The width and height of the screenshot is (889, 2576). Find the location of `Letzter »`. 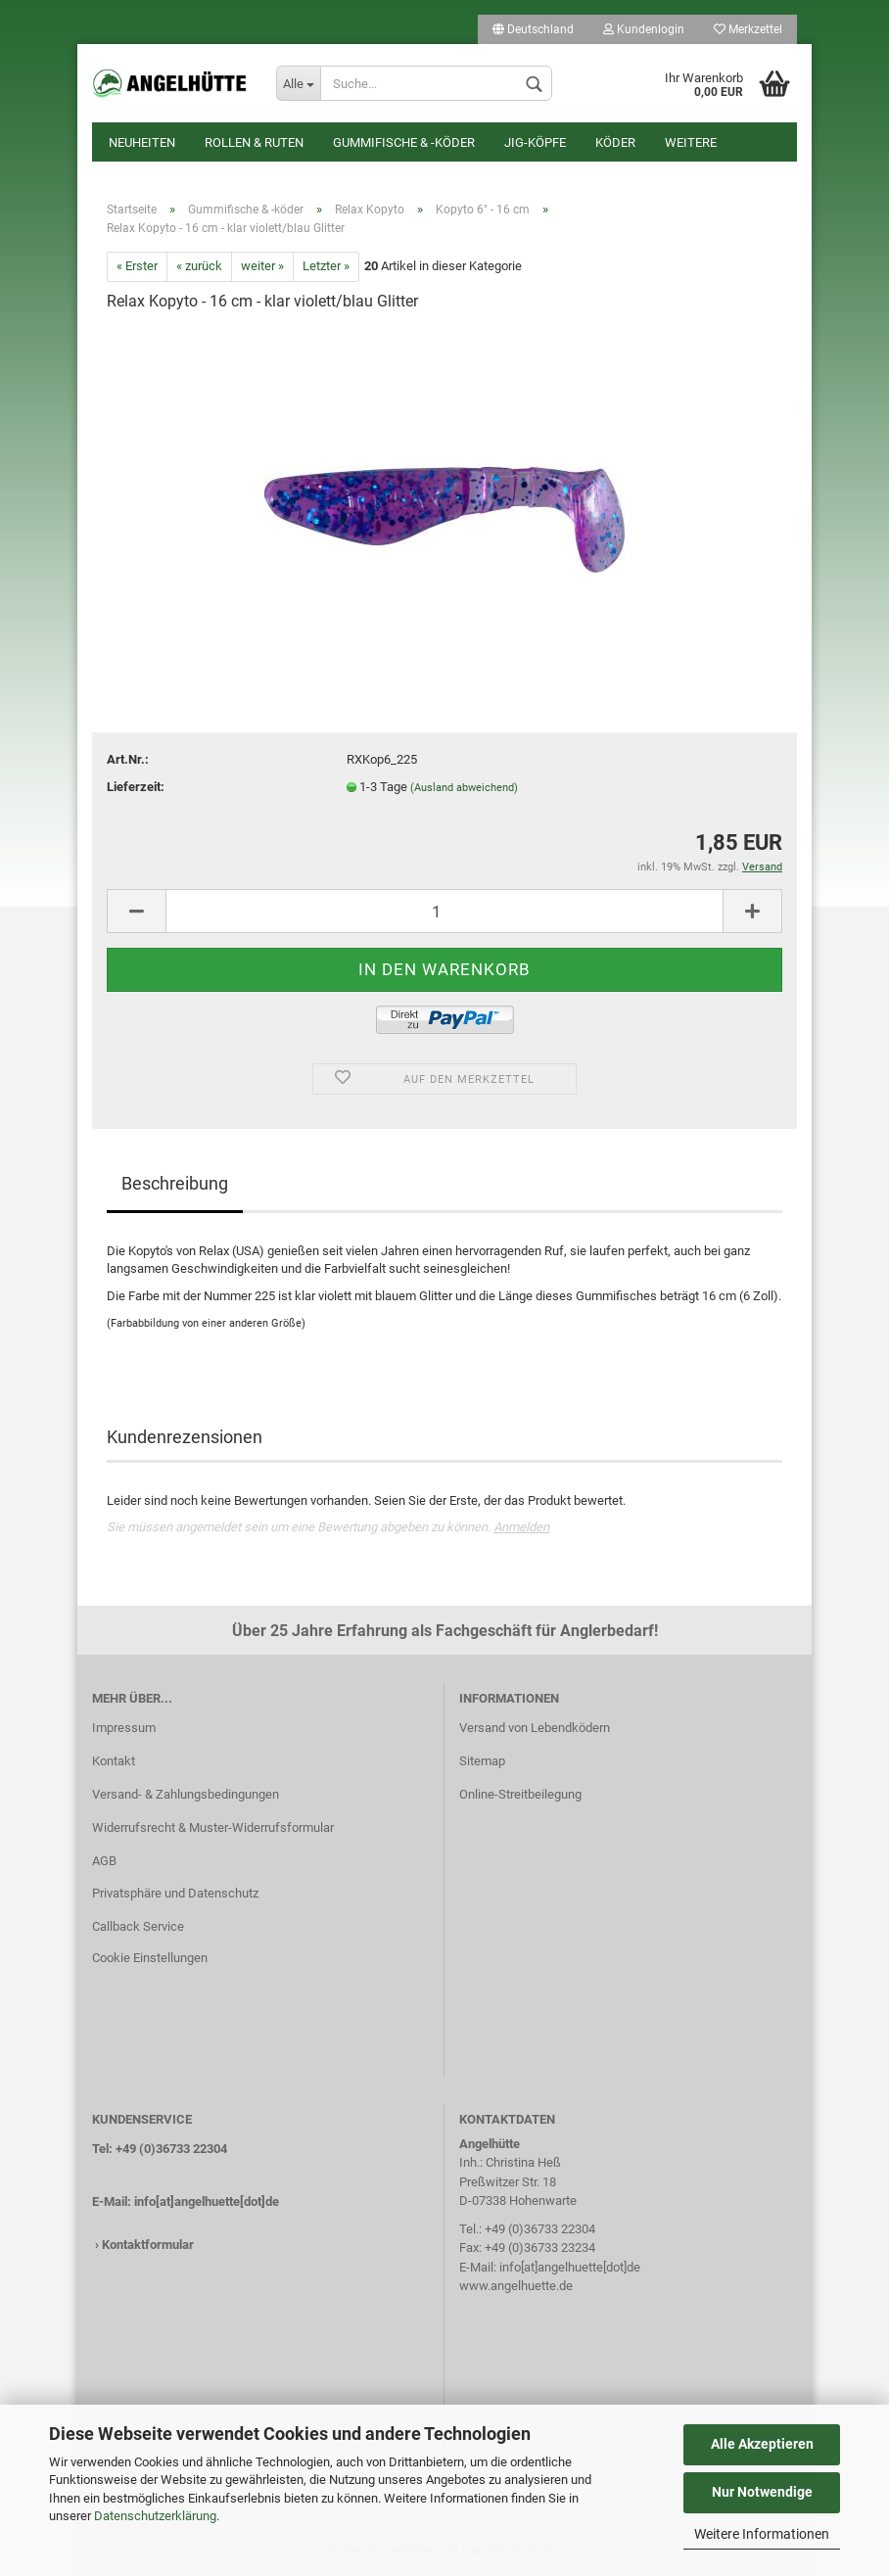

Letzter » is located at coordinates (326, 265).